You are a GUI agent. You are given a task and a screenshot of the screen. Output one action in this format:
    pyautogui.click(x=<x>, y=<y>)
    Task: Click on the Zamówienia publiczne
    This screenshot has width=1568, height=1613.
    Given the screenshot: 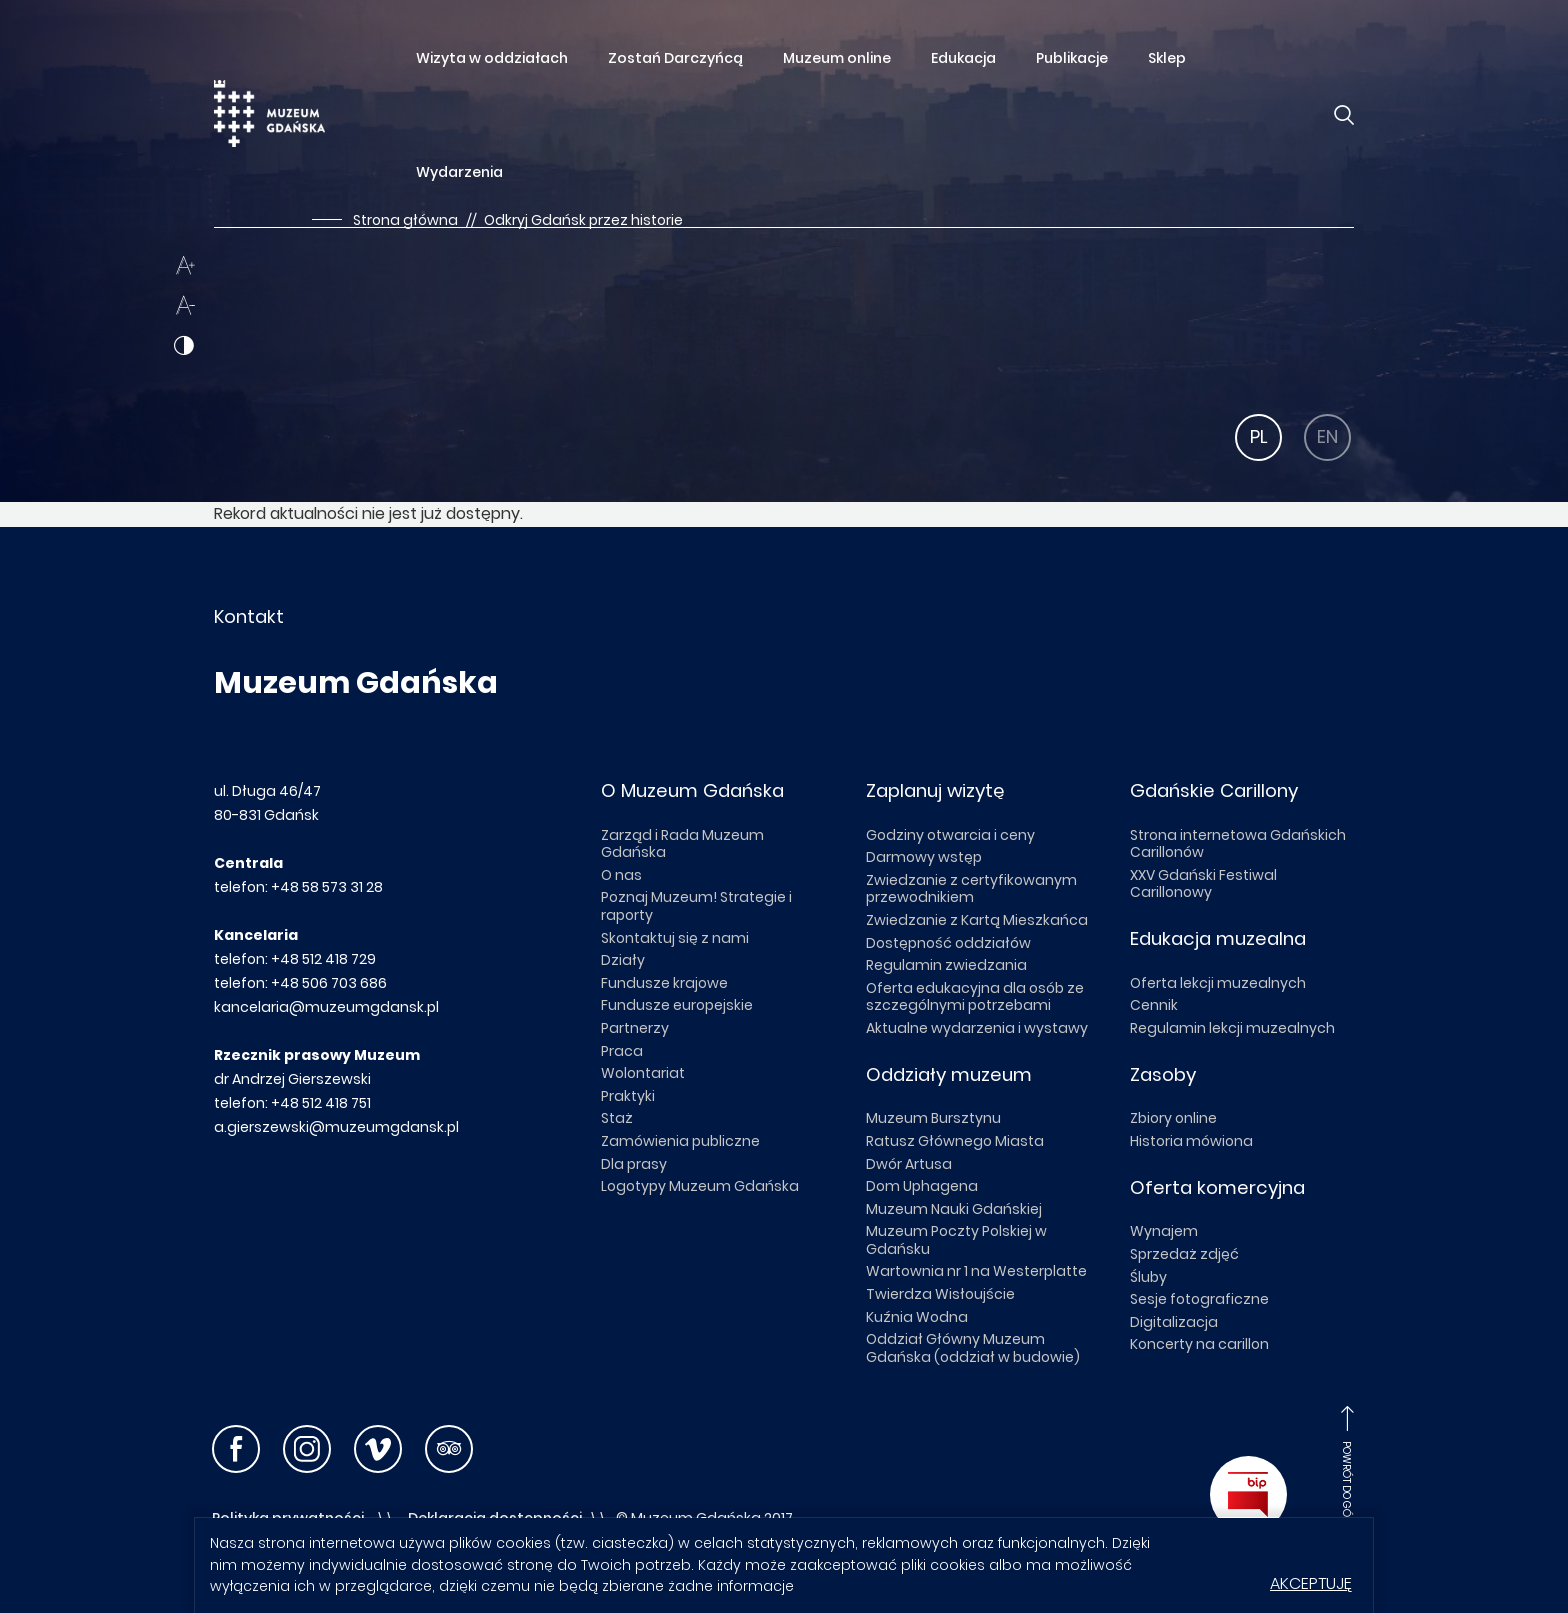 What is the action you would take?
    pyautogui.click(x=680, y=1141)
    